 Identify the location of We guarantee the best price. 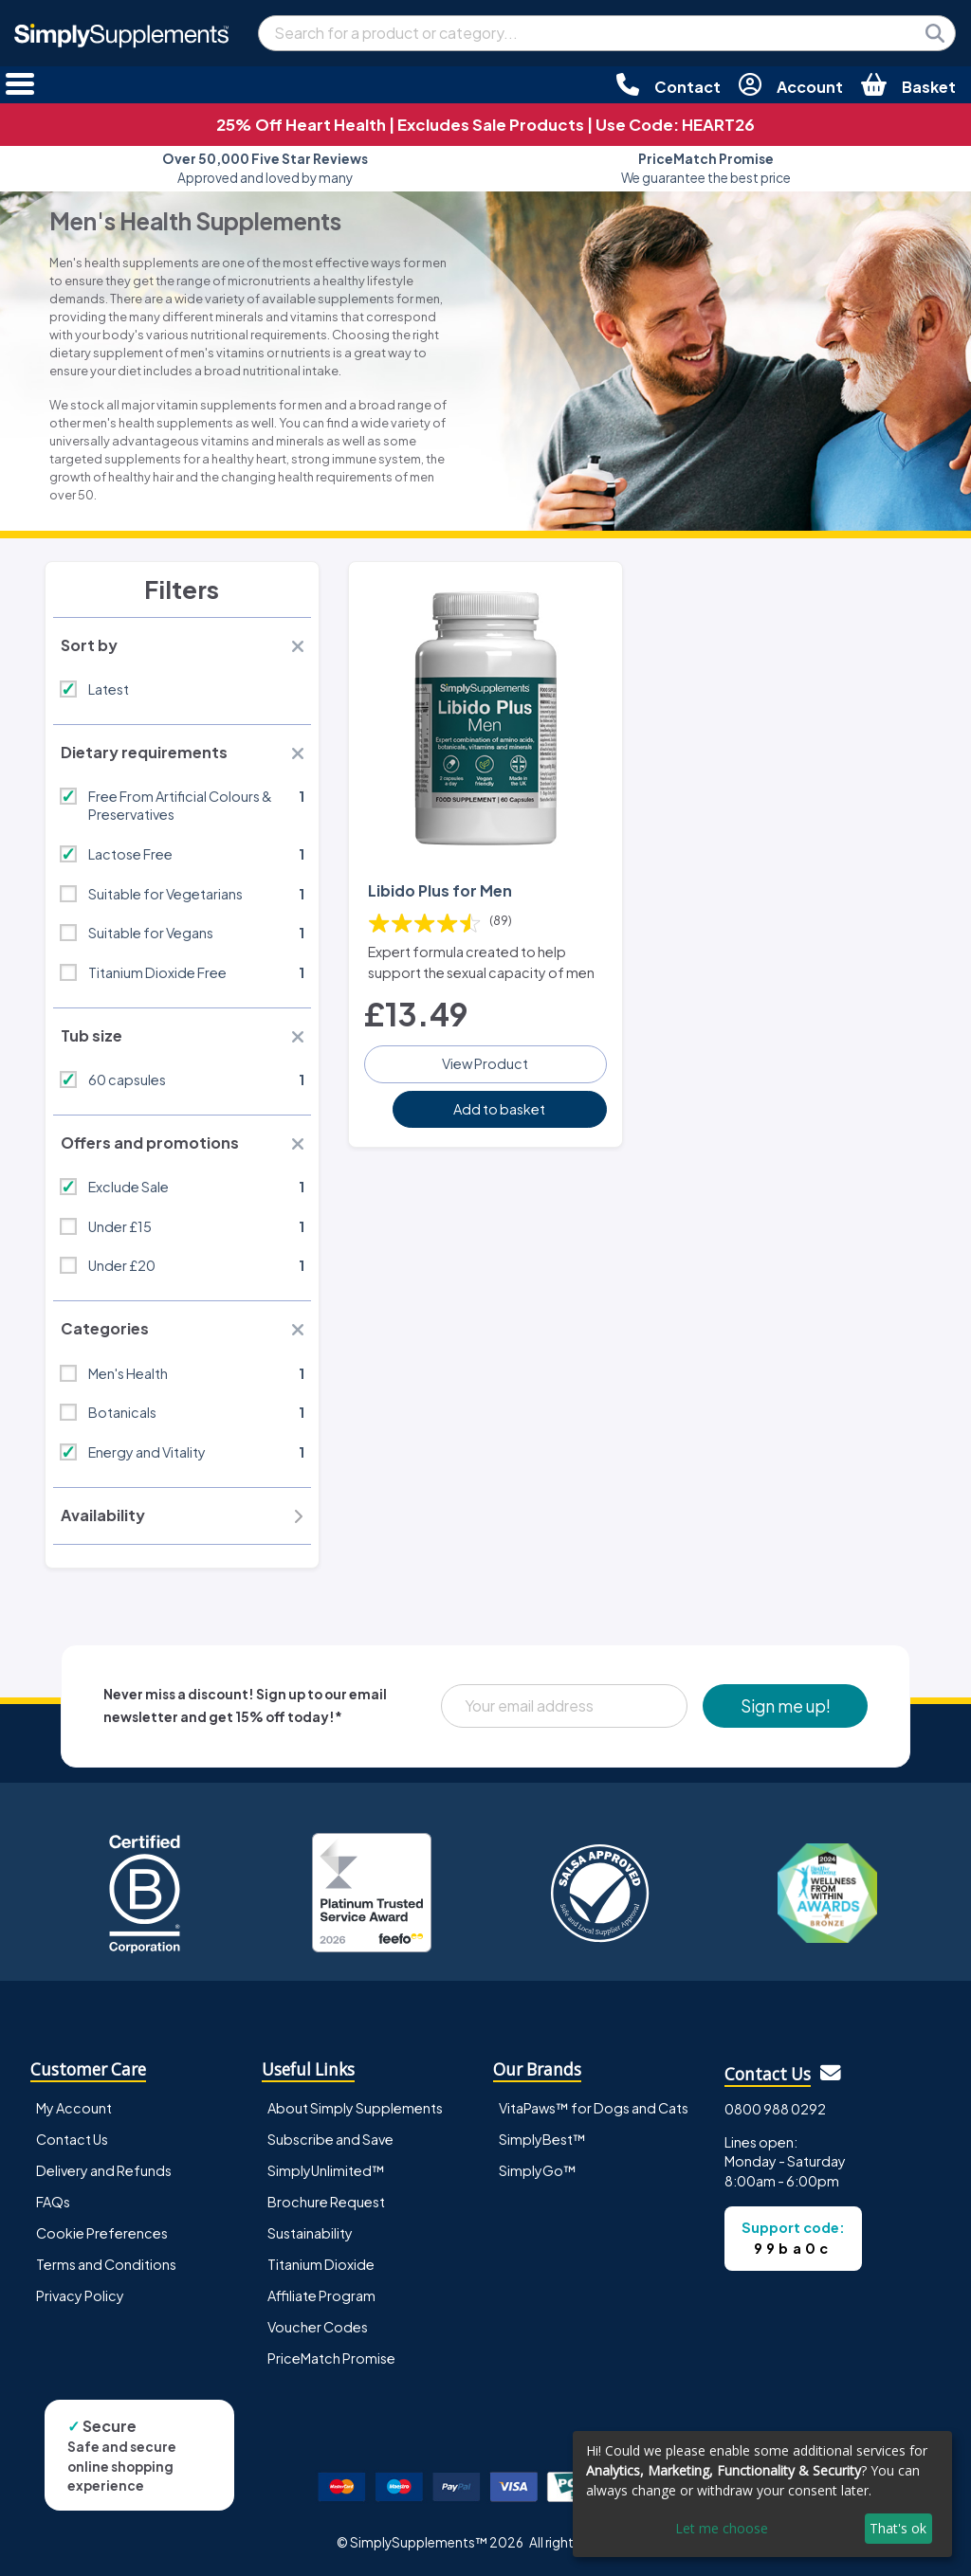
(706, 168).